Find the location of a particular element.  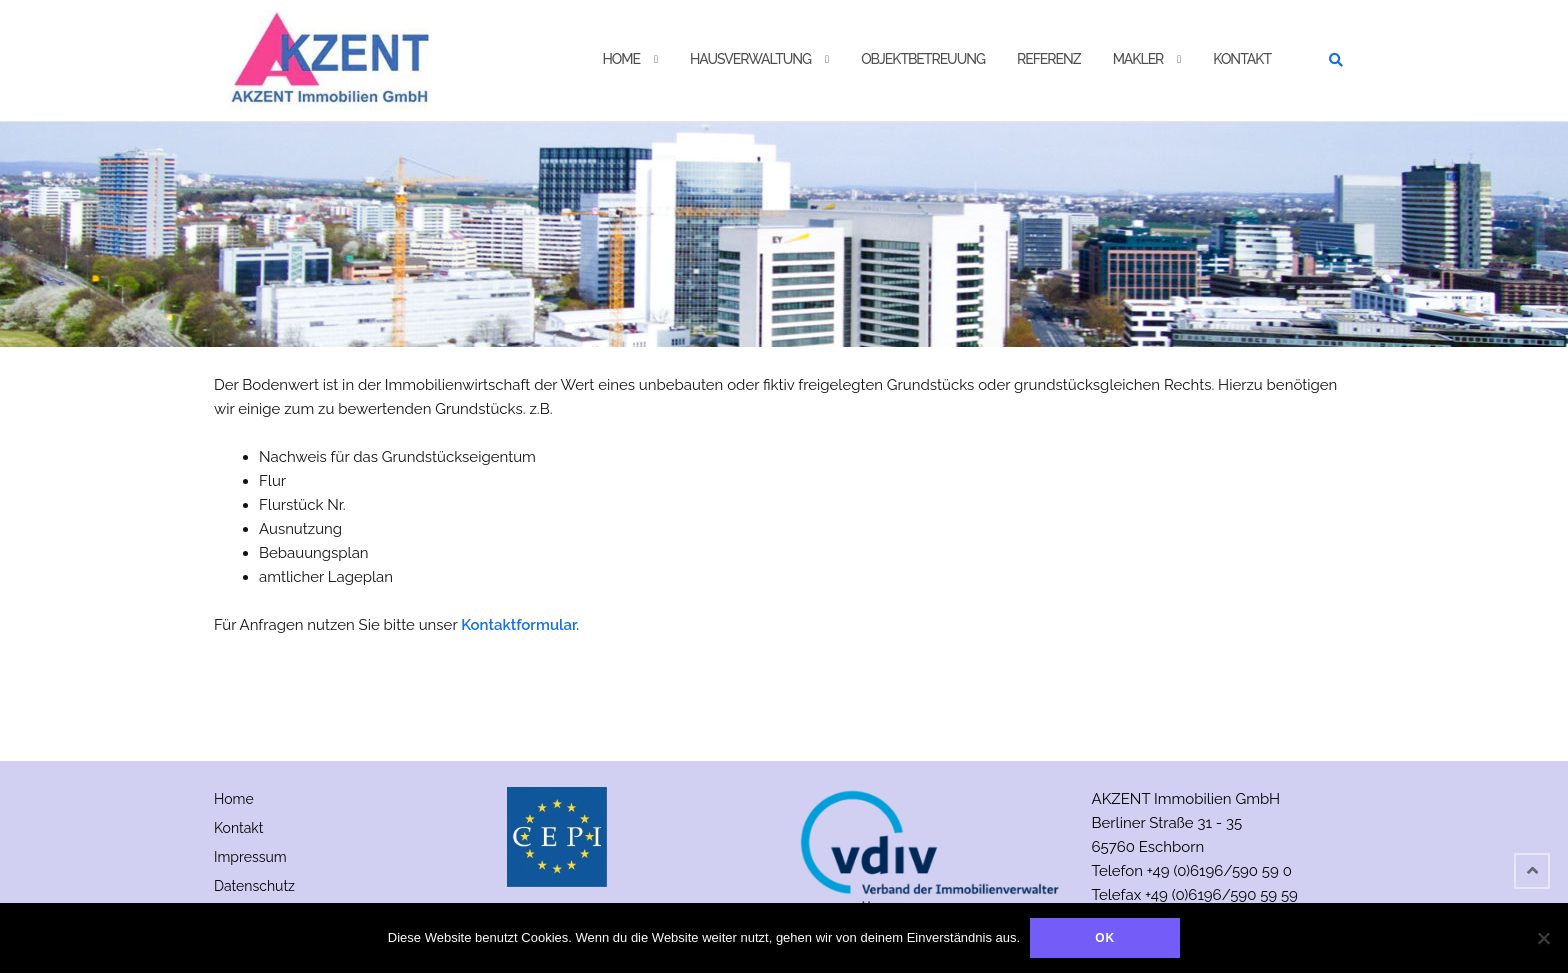

Makler is located at coordinates (1138, 59).